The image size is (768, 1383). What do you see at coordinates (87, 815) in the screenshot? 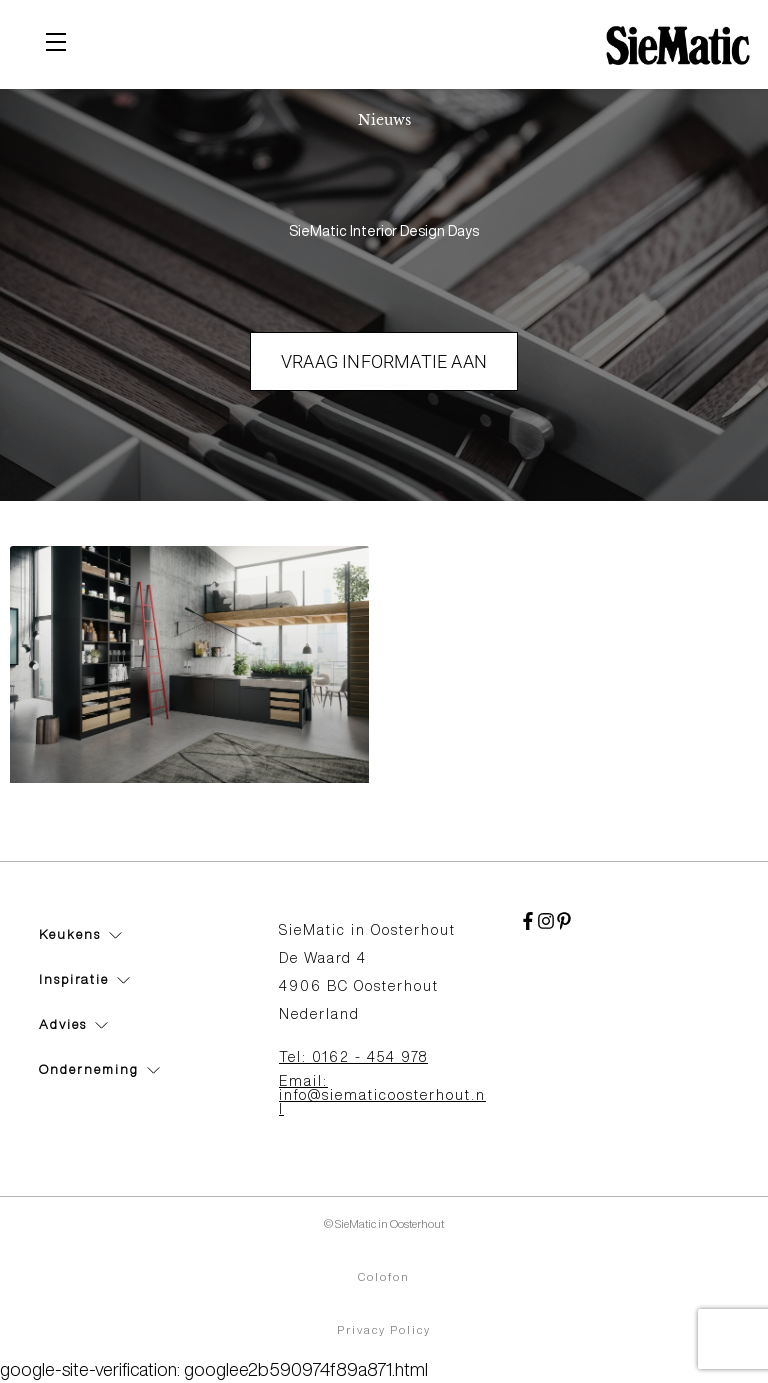
I see `SieMatic 360` at bounding box center [87, 815].